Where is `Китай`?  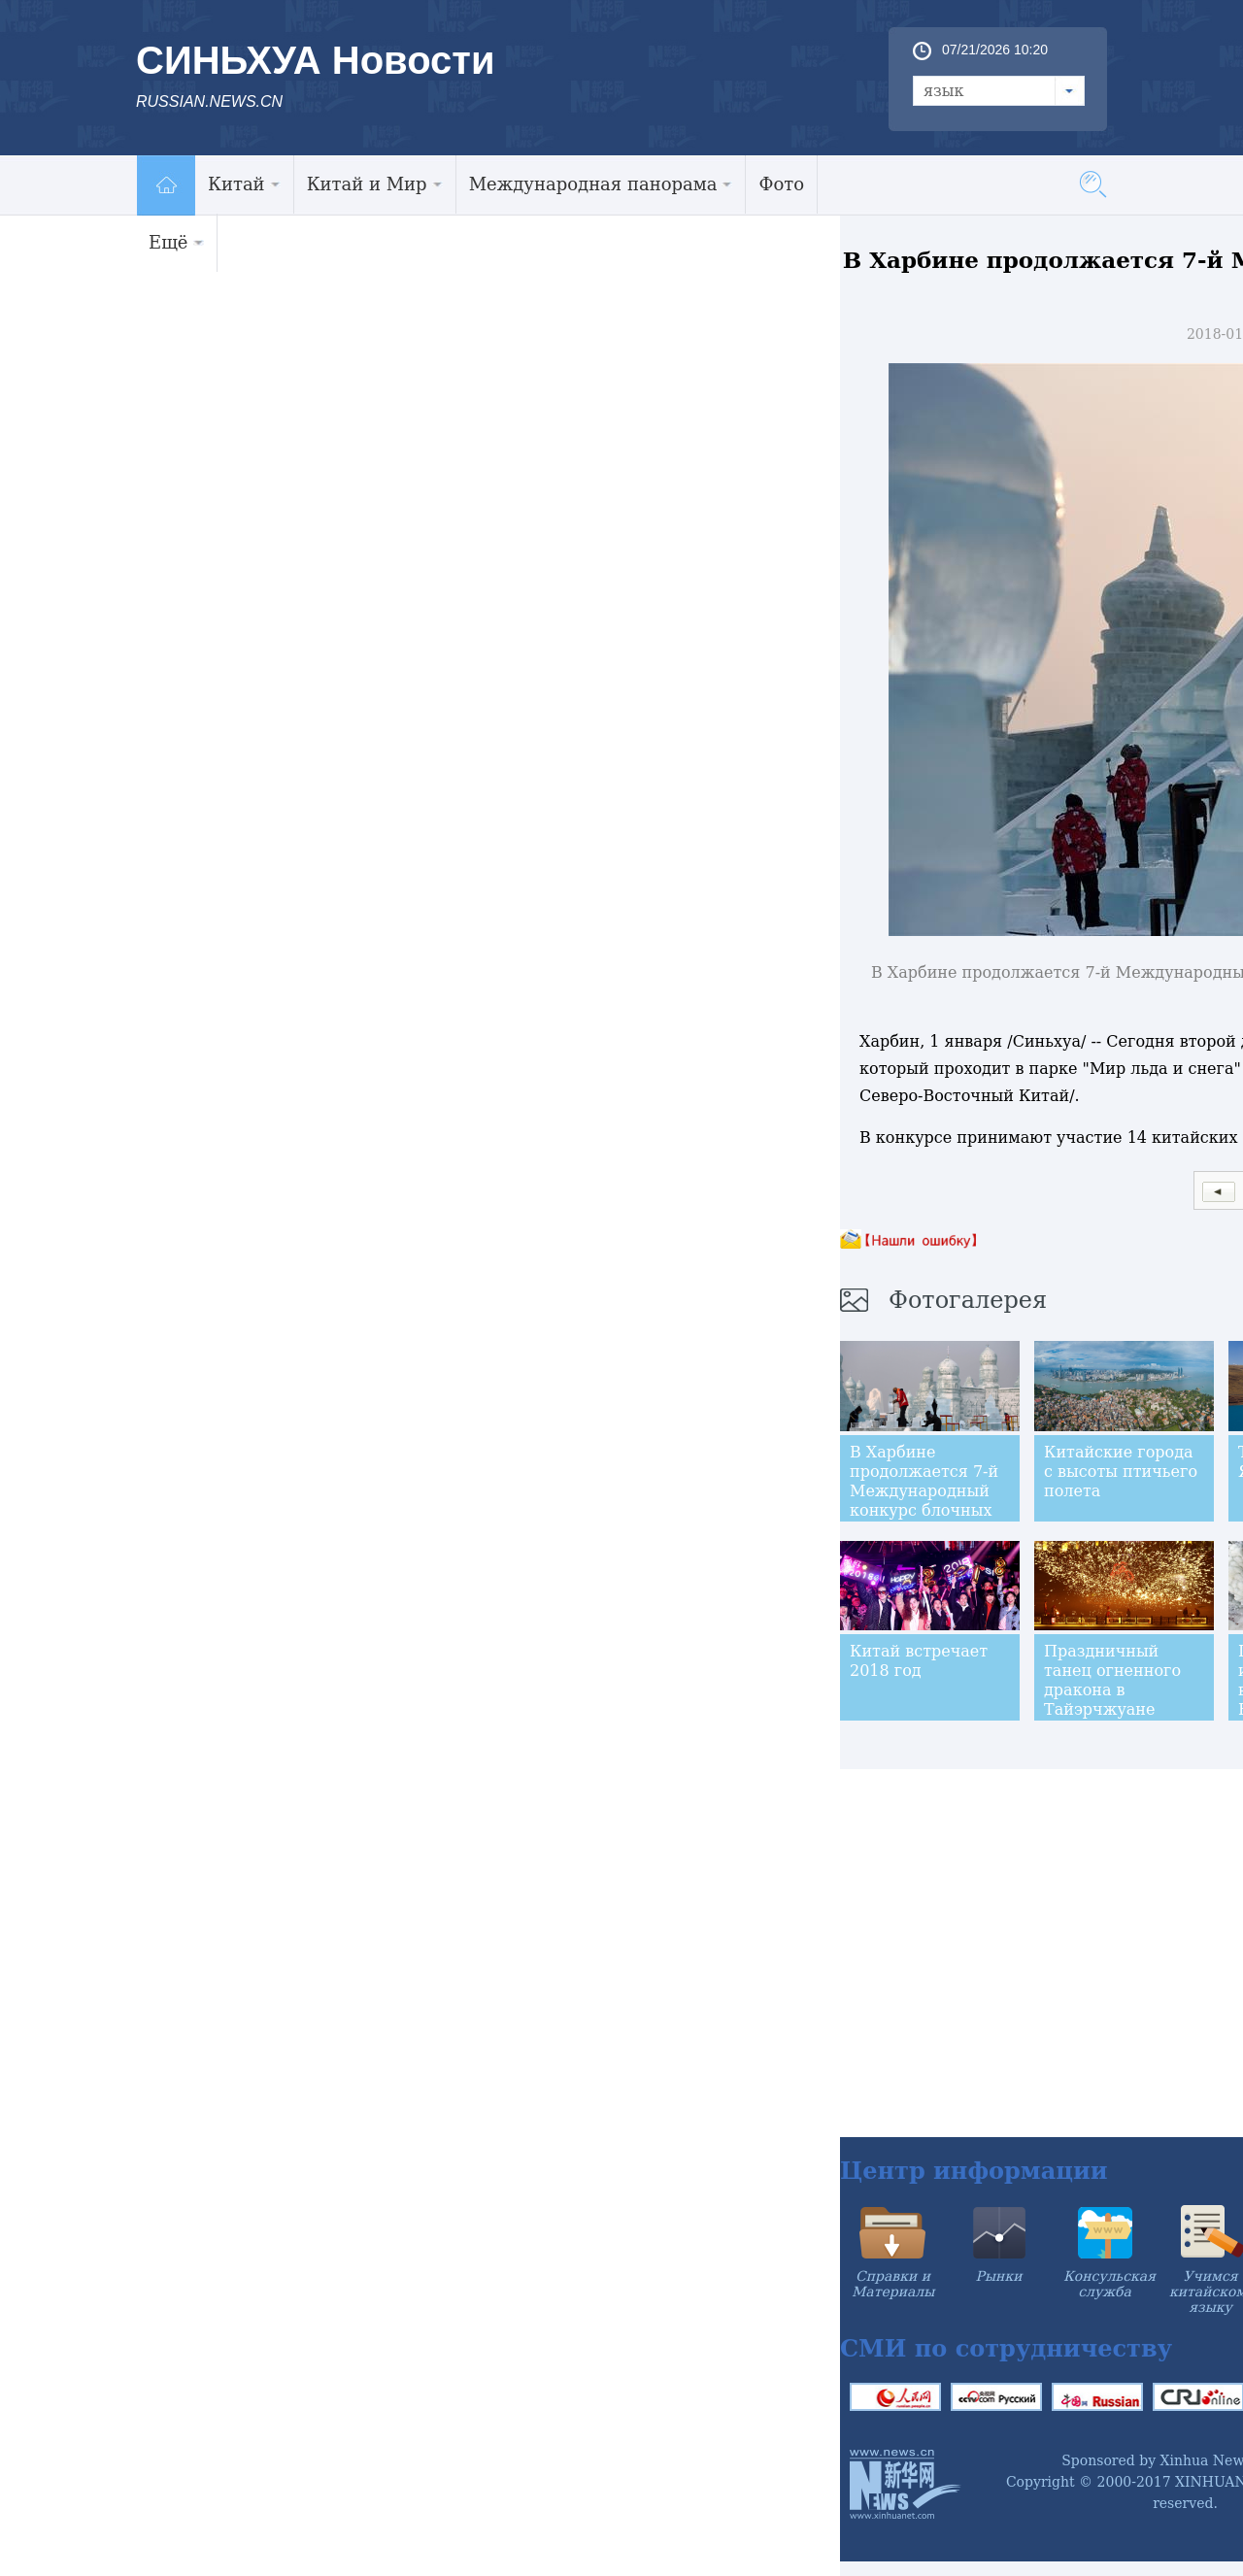
Китай is located at coordinates (244, 184).